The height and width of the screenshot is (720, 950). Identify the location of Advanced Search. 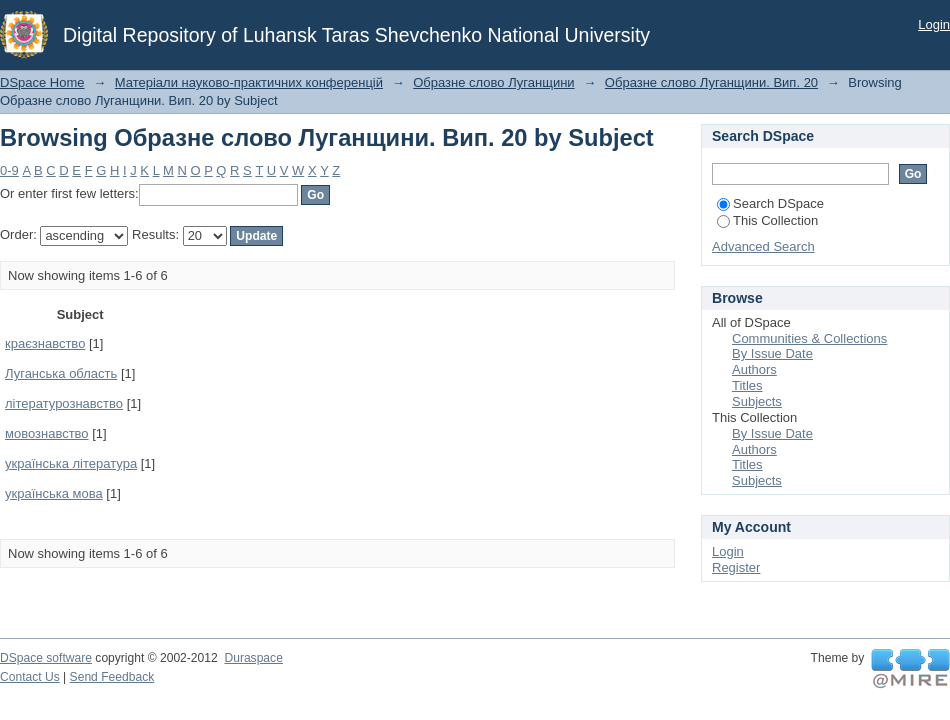
(763, 246).